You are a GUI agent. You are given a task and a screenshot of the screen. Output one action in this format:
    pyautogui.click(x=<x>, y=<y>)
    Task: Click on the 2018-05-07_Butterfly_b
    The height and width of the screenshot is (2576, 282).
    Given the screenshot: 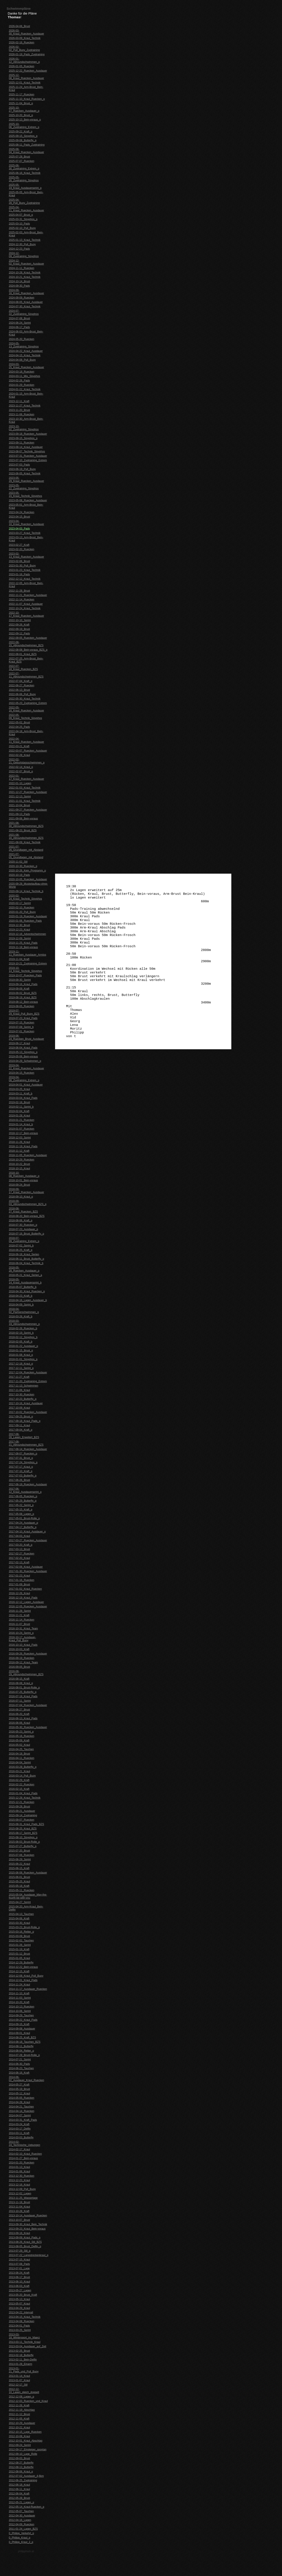 What is the action you would take?
    pyautogui.click(x=22, y=1287)
    